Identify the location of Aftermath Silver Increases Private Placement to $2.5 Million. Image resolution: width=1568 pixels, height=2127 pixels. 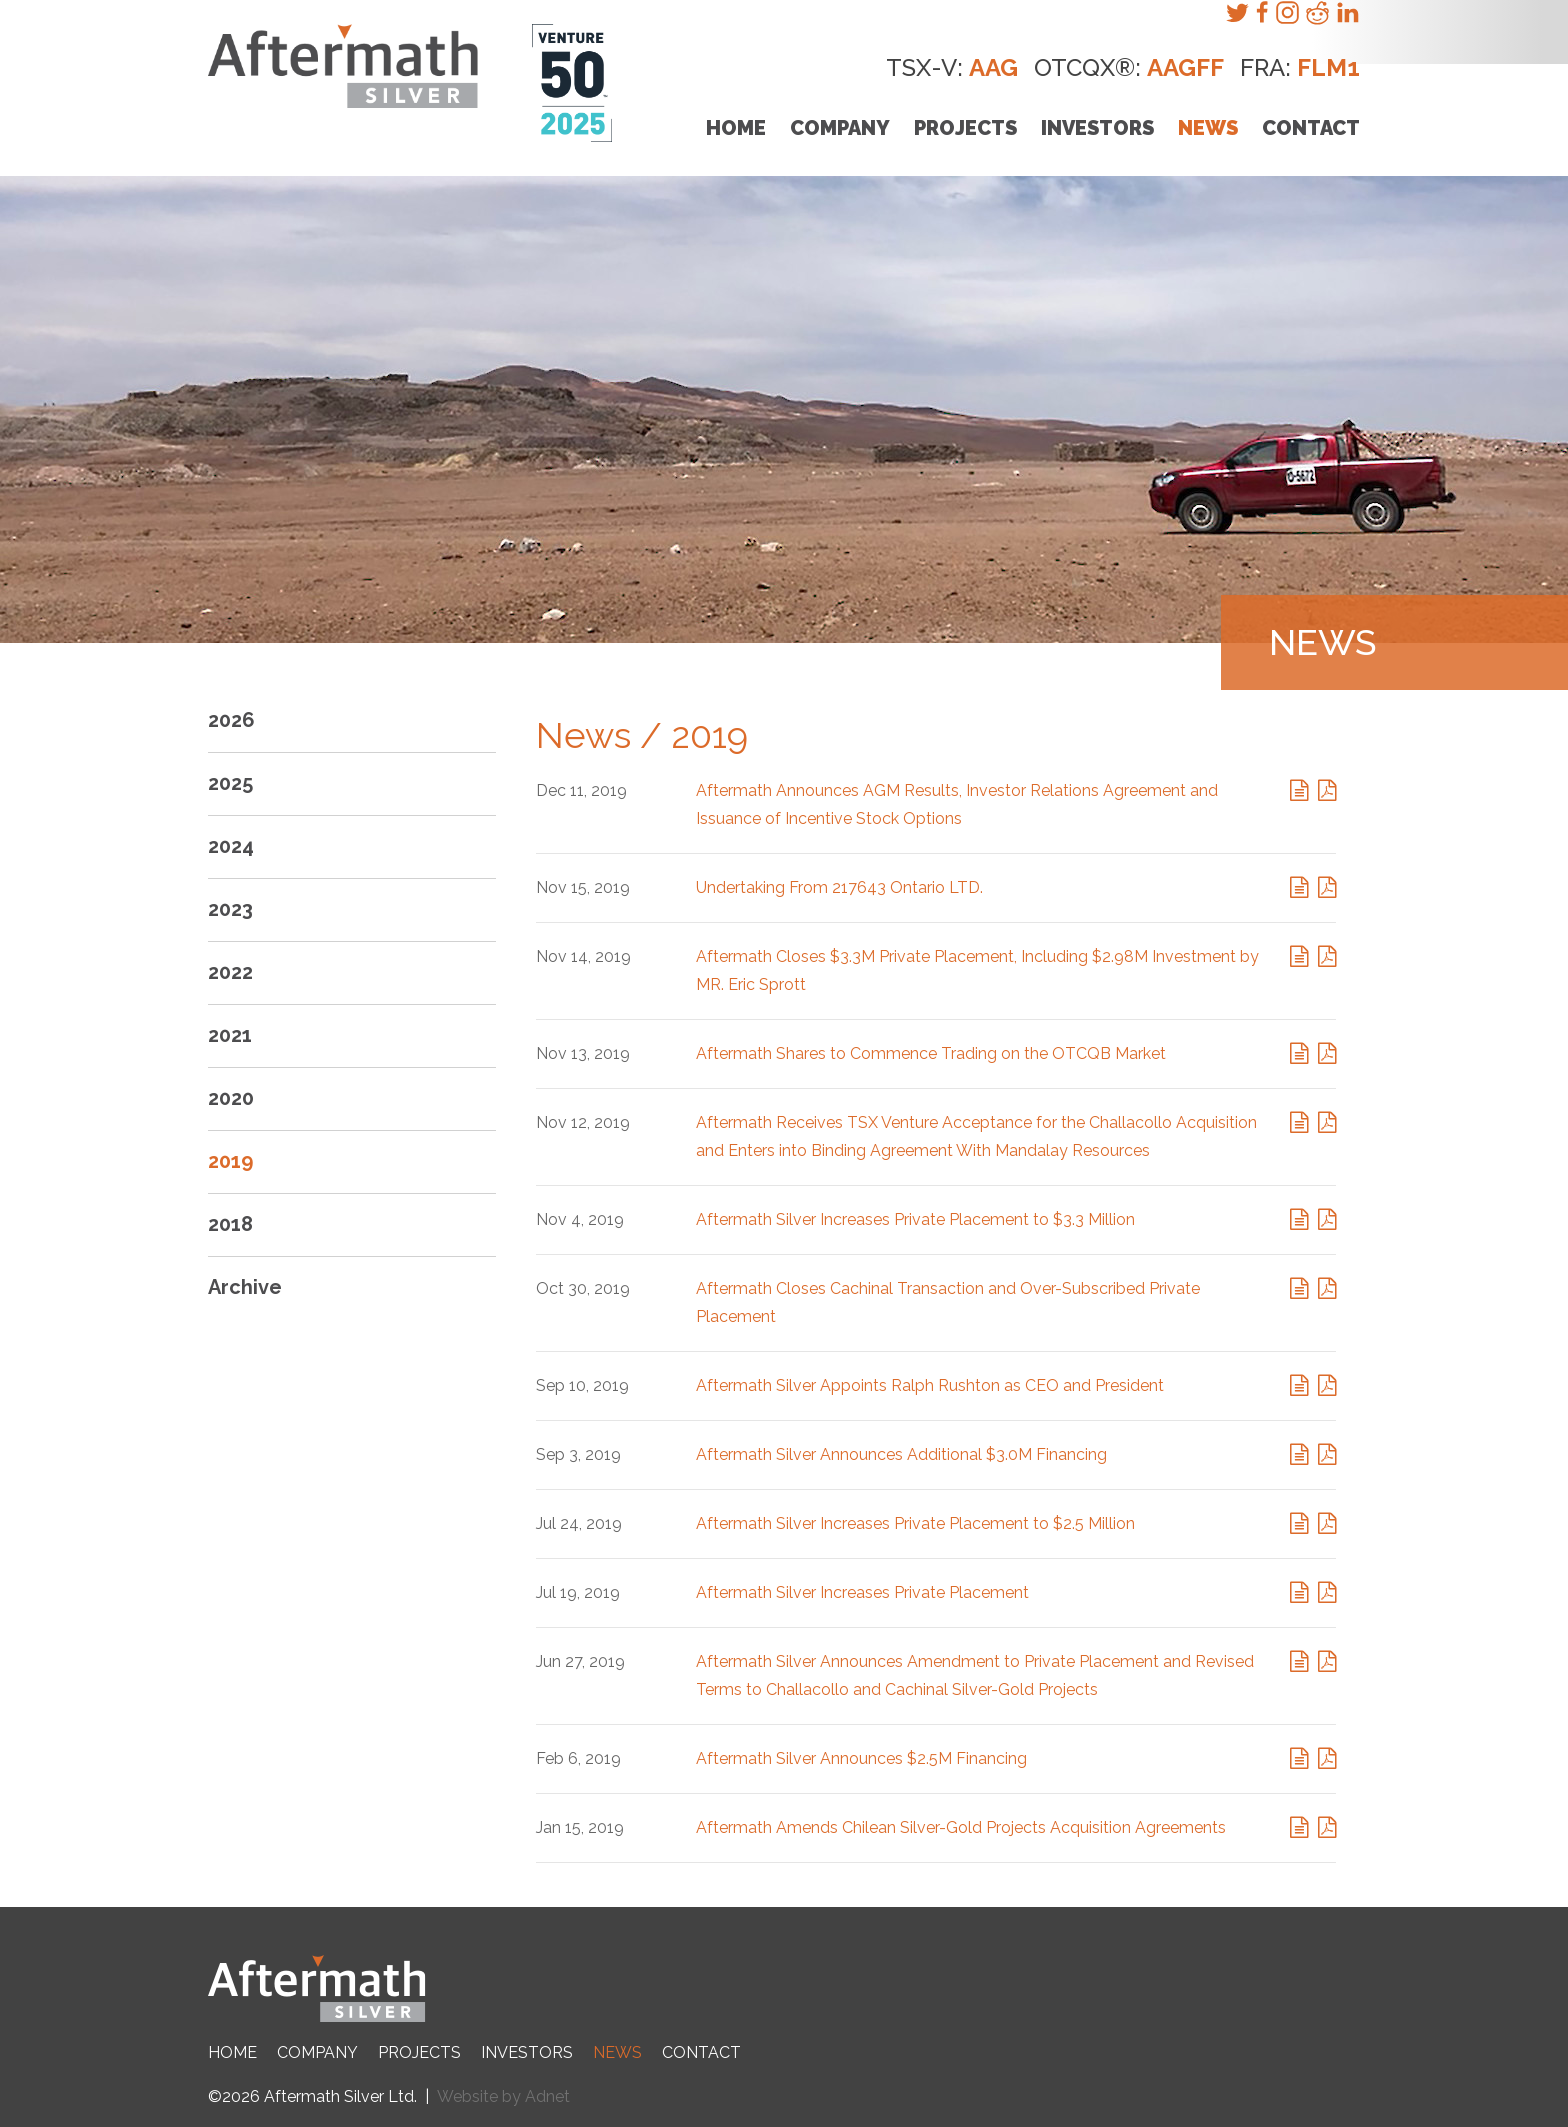
(915, 1523).